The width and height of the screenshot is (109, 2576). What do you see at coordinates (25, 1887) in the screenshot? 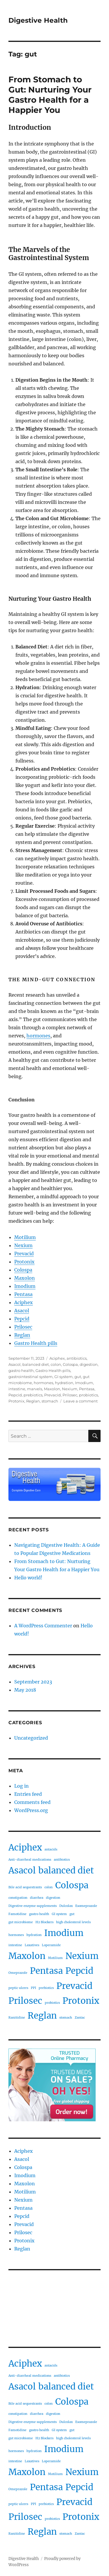
I see `Bile acid sequestrants [Bile acid sequestrants (1 item)]` at bounding box center [25, 1887].